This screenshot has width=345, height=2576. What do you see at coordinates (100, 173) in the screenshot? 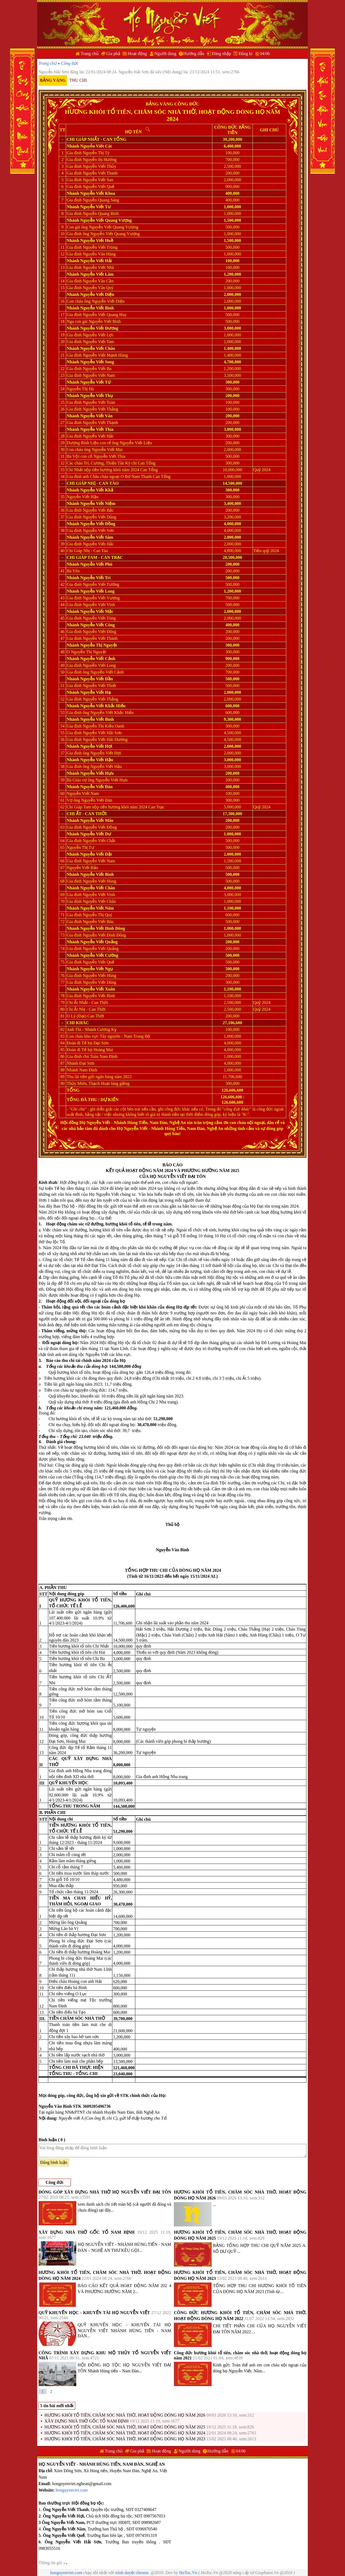
I see `Nguyễn Viết Thanh` at bounding box center [100, 173].